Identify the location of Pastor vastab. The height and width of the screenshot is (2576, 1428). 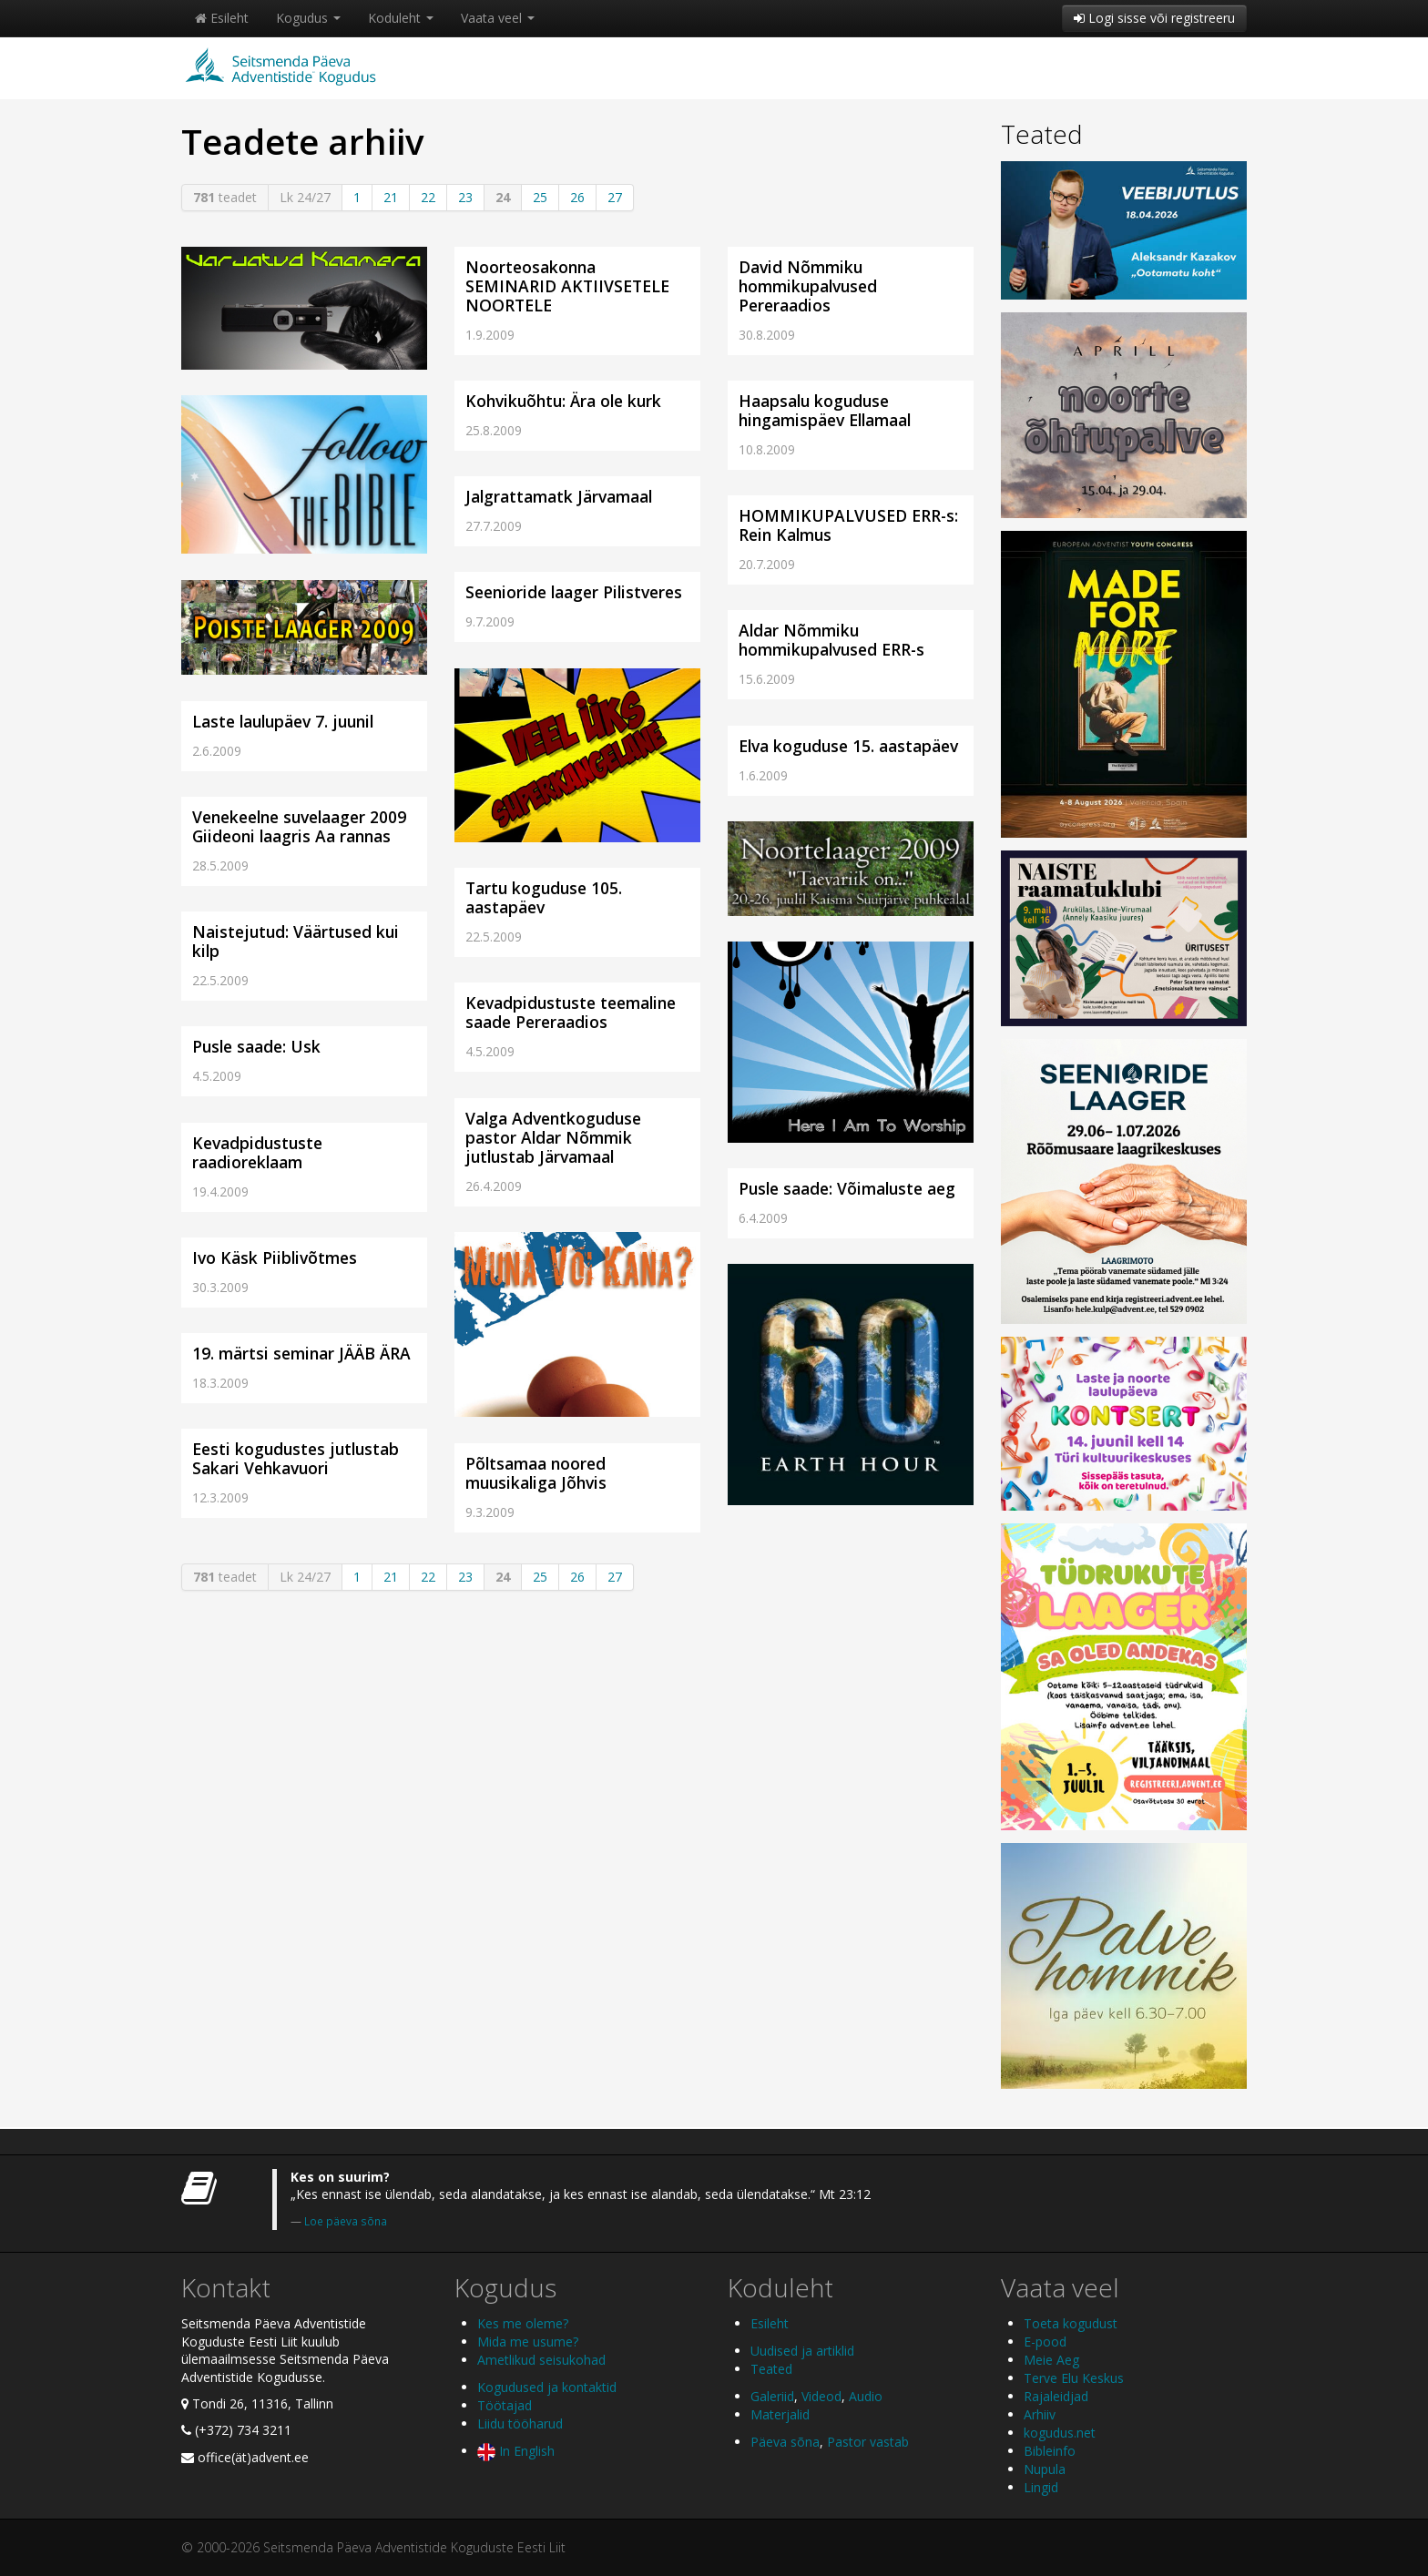
(868, 2441).